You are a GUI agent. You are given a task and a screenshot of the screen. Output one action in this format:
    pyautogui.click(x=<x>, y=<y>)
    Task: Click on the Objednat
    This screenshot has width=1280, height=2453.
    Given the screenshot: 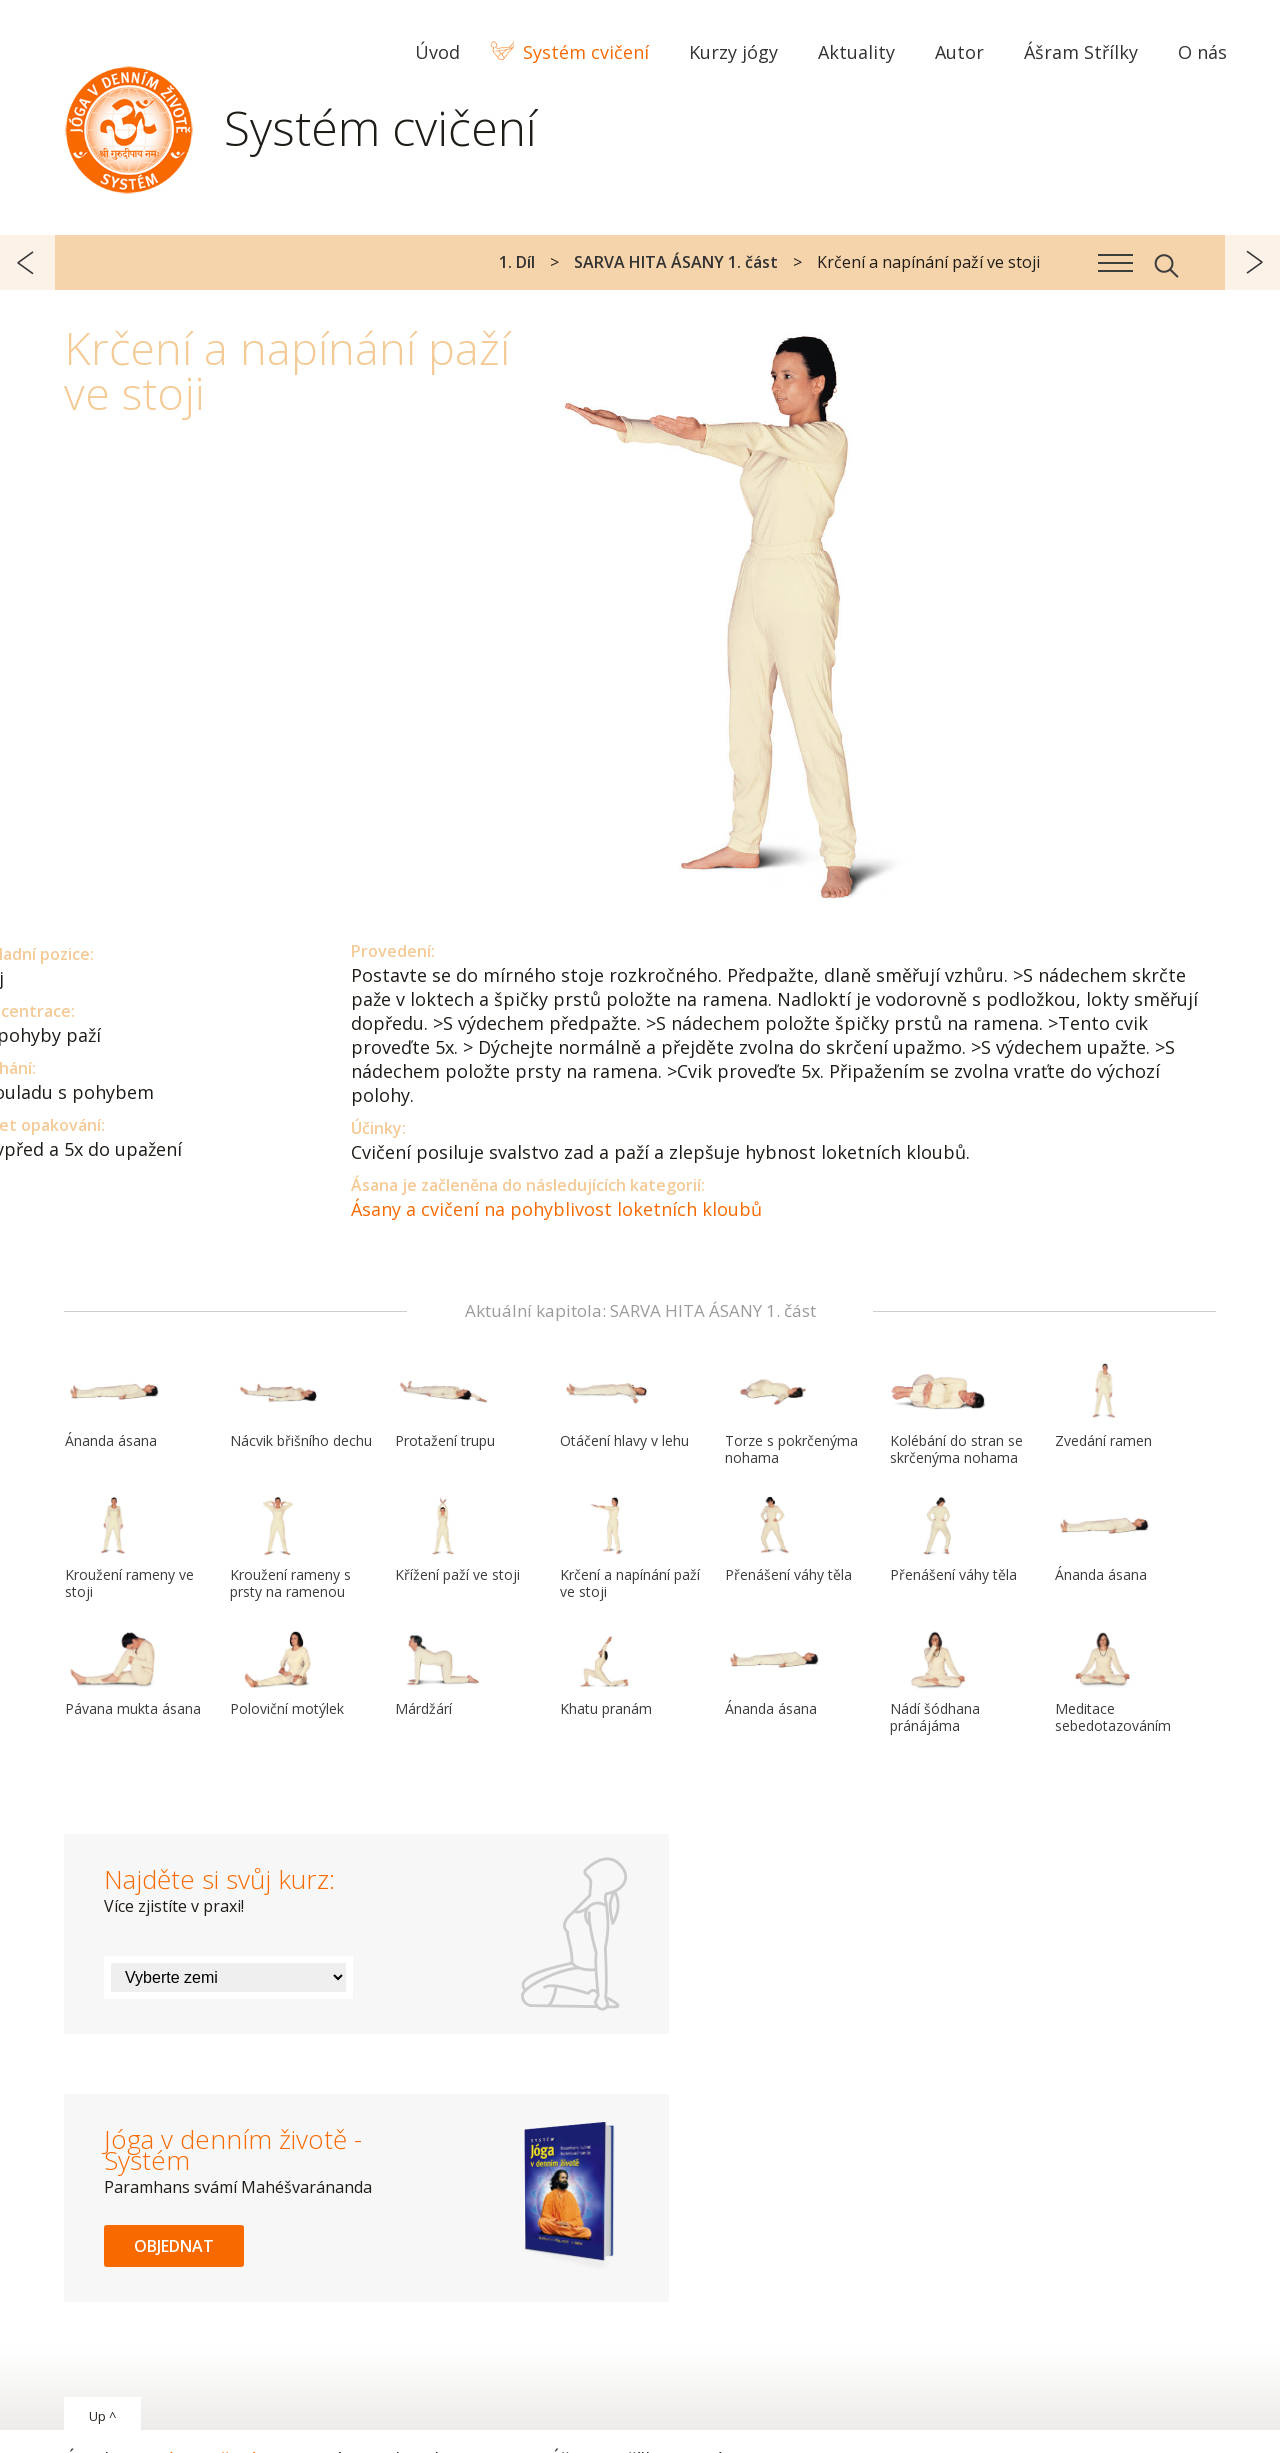 What is the action you would take?
    pyautogui.click(x=174, y=2246)
    